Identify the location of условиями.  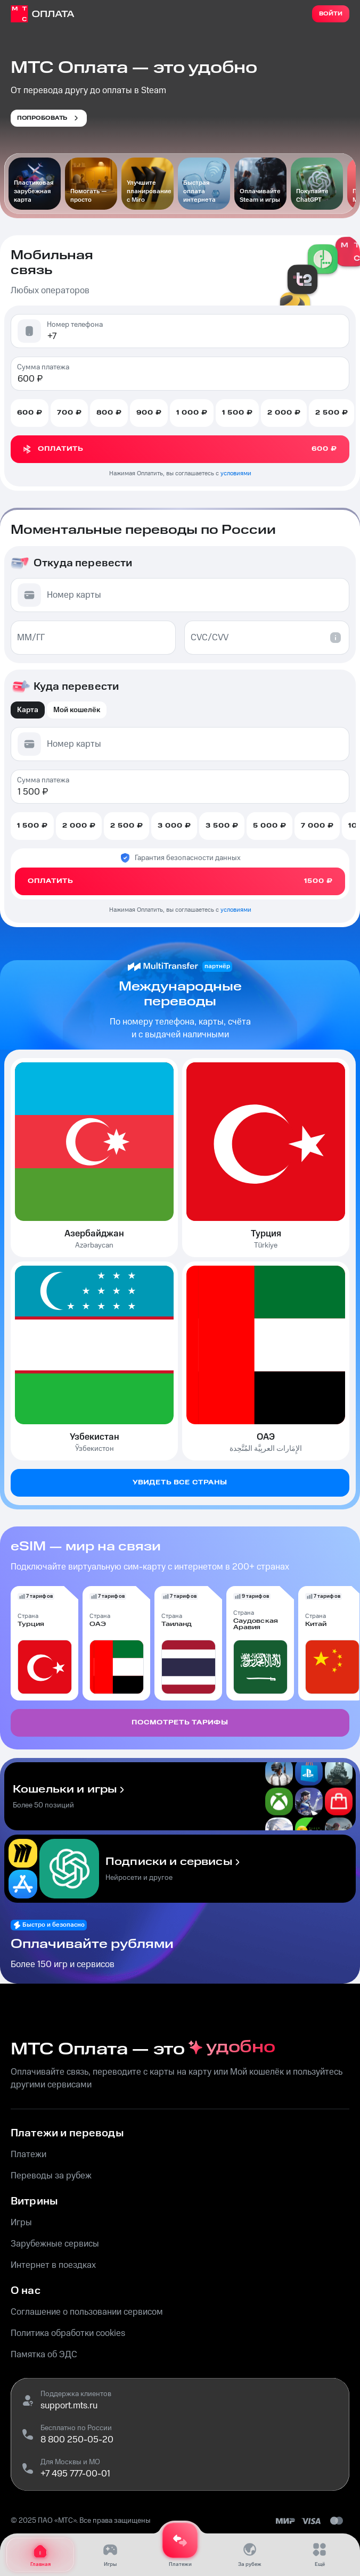
(235, 473).